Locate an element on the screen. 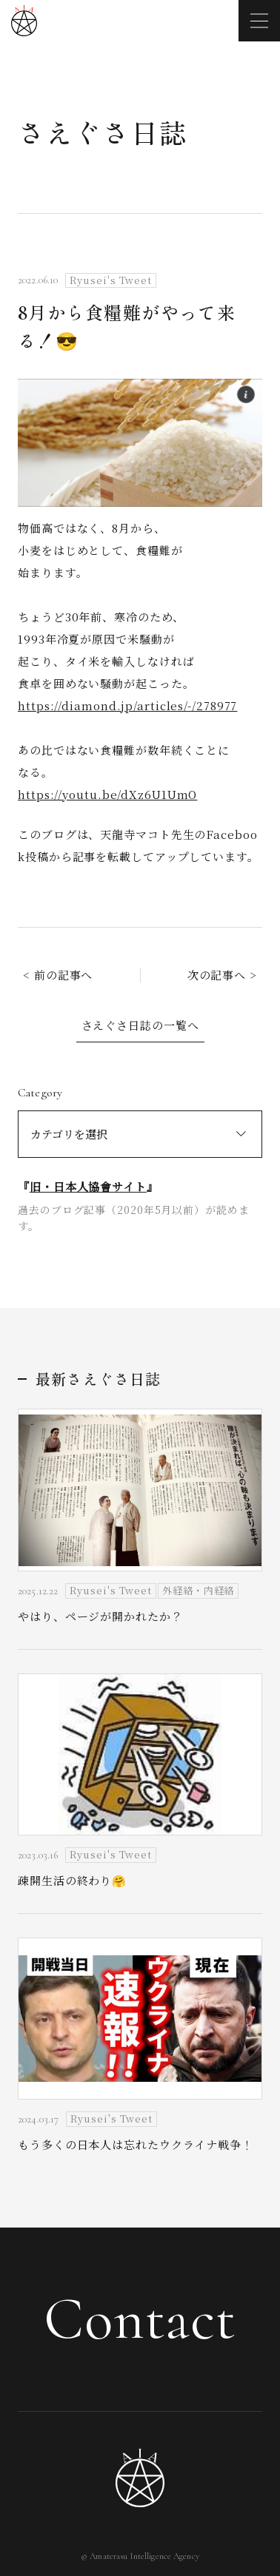 This screenshot has width=280, height=2576. 次の記事へ > is located at coordinates (222, 974).